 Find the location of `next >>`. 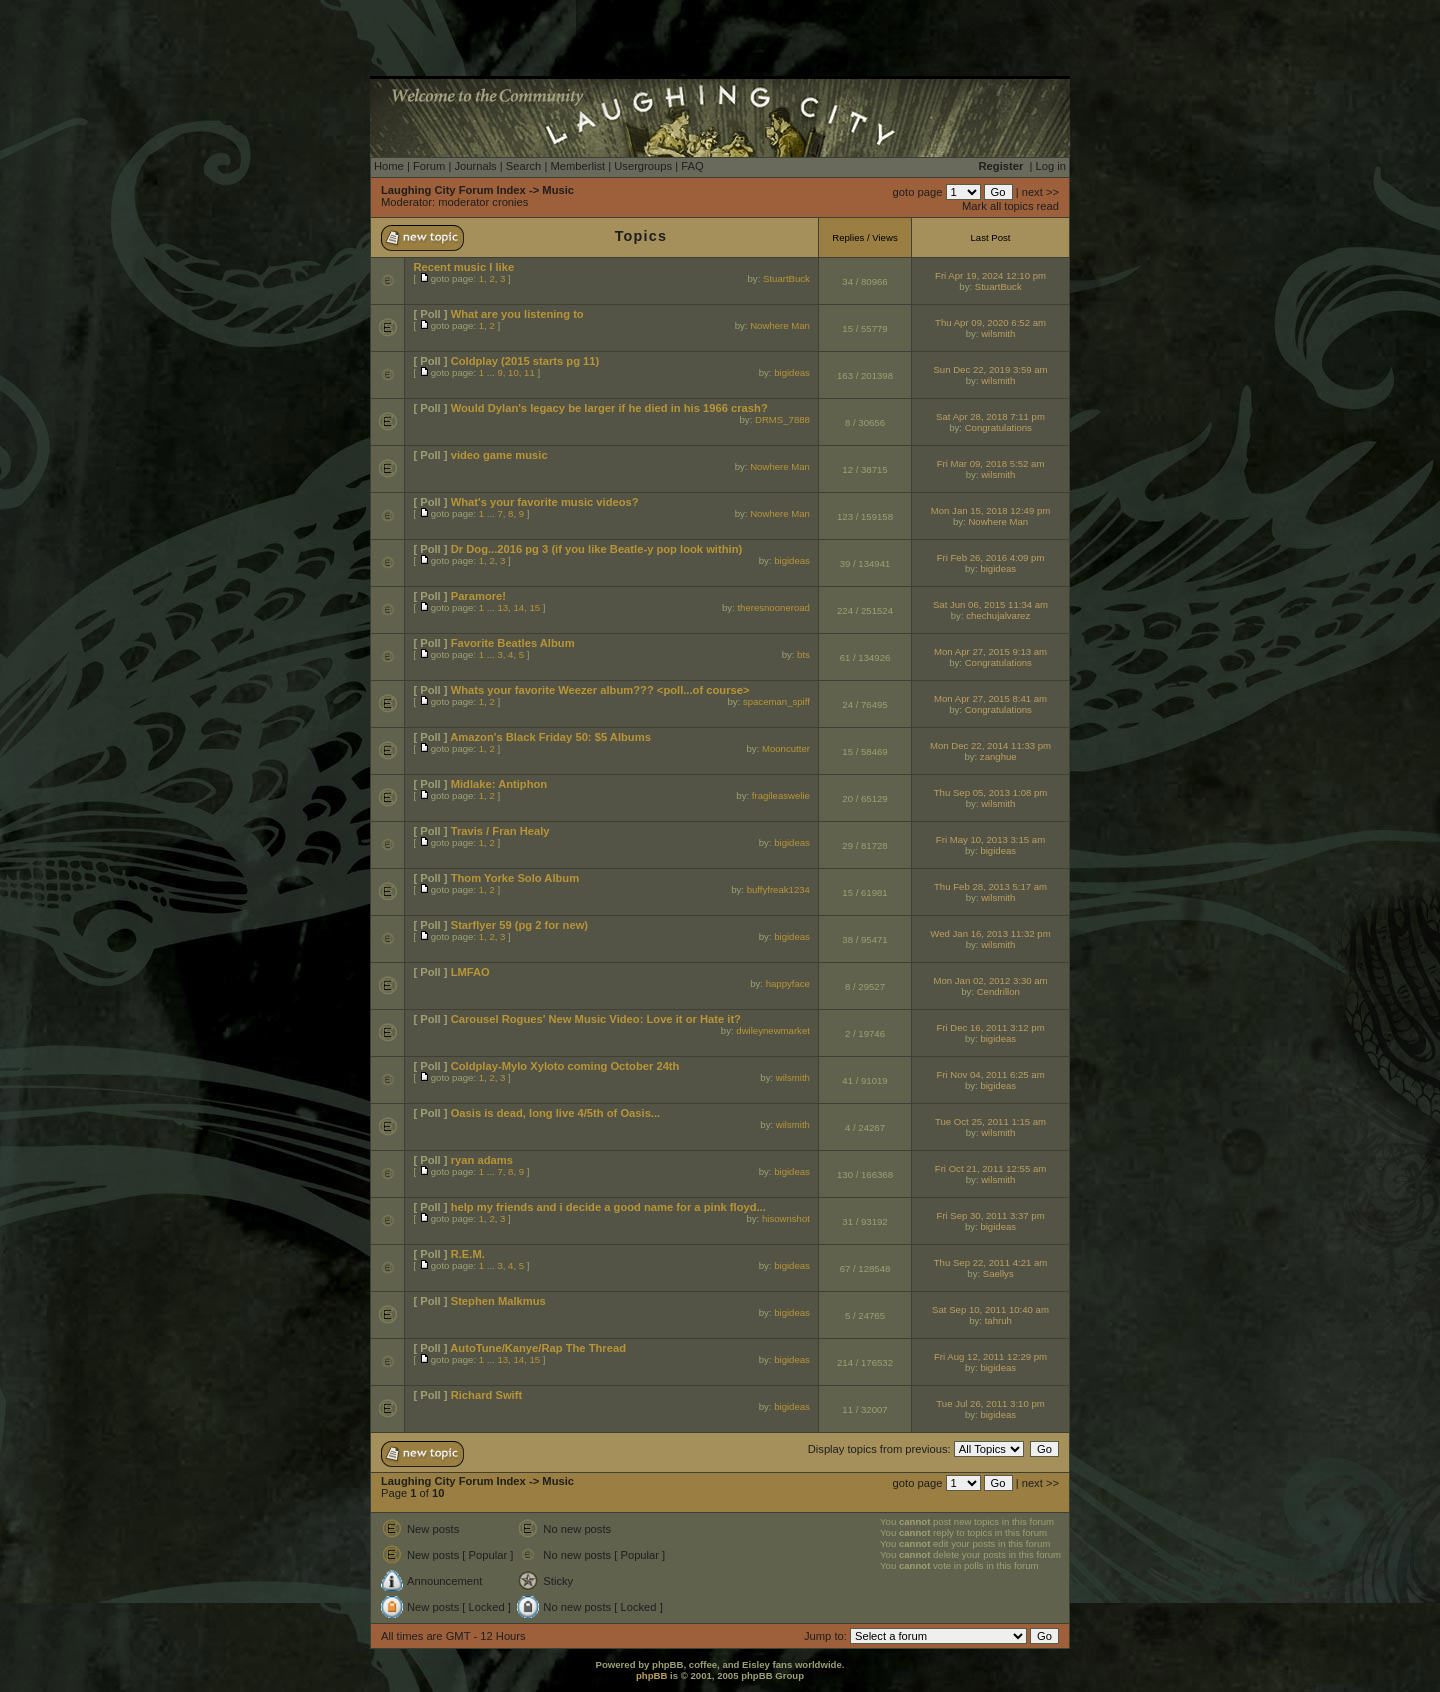

next >> is located at coordinates (1040, 192).